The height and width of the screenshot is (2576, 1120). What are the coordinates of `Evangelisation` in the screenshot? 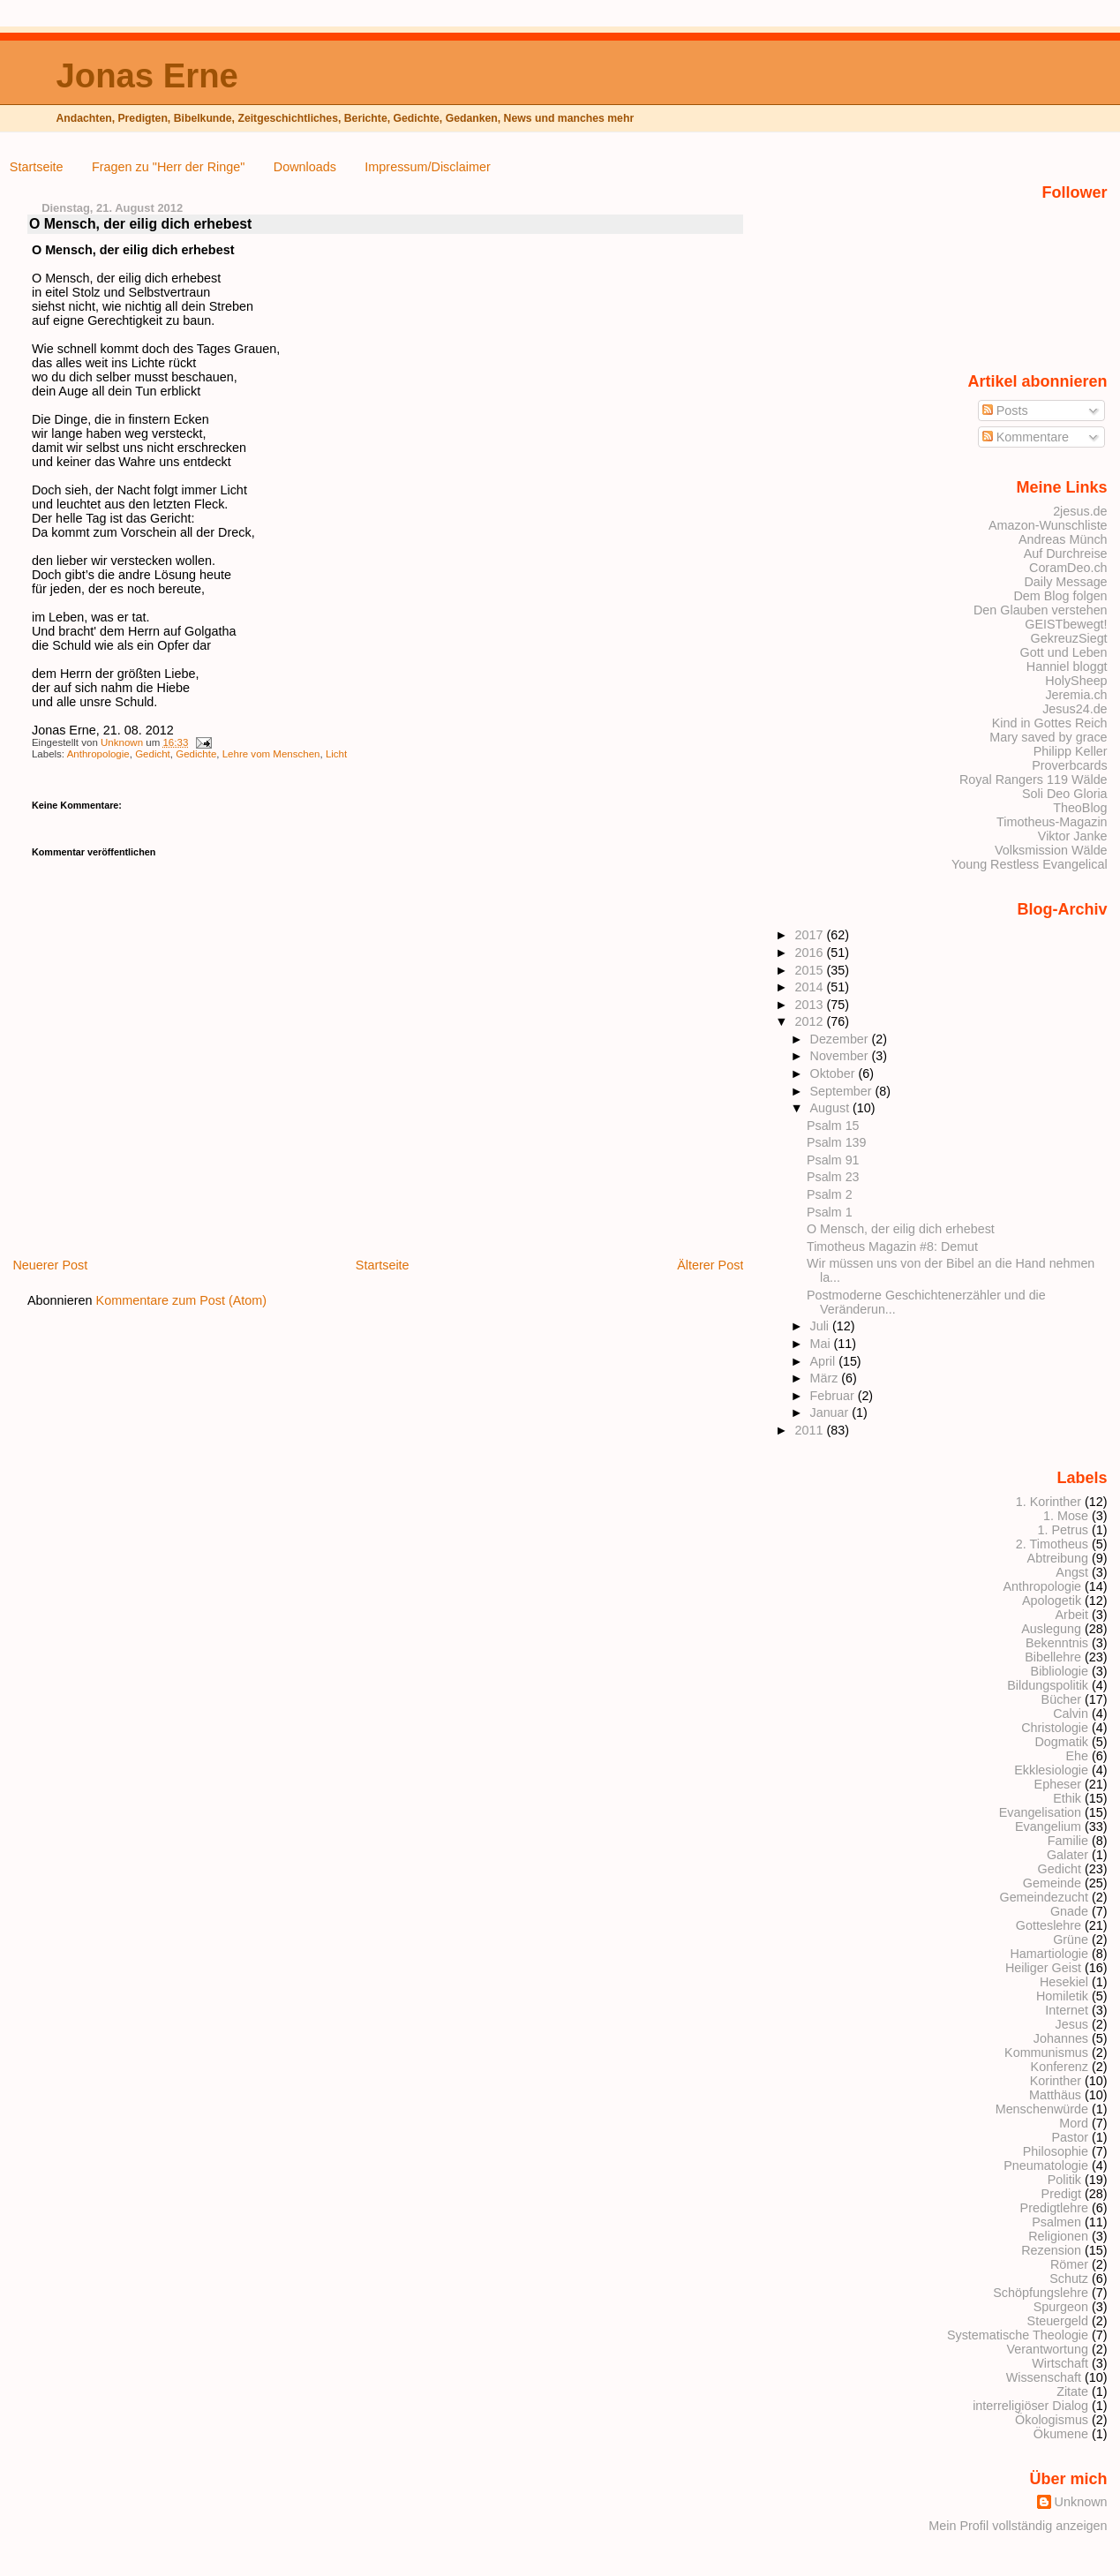 It's located at (1040, 1812).